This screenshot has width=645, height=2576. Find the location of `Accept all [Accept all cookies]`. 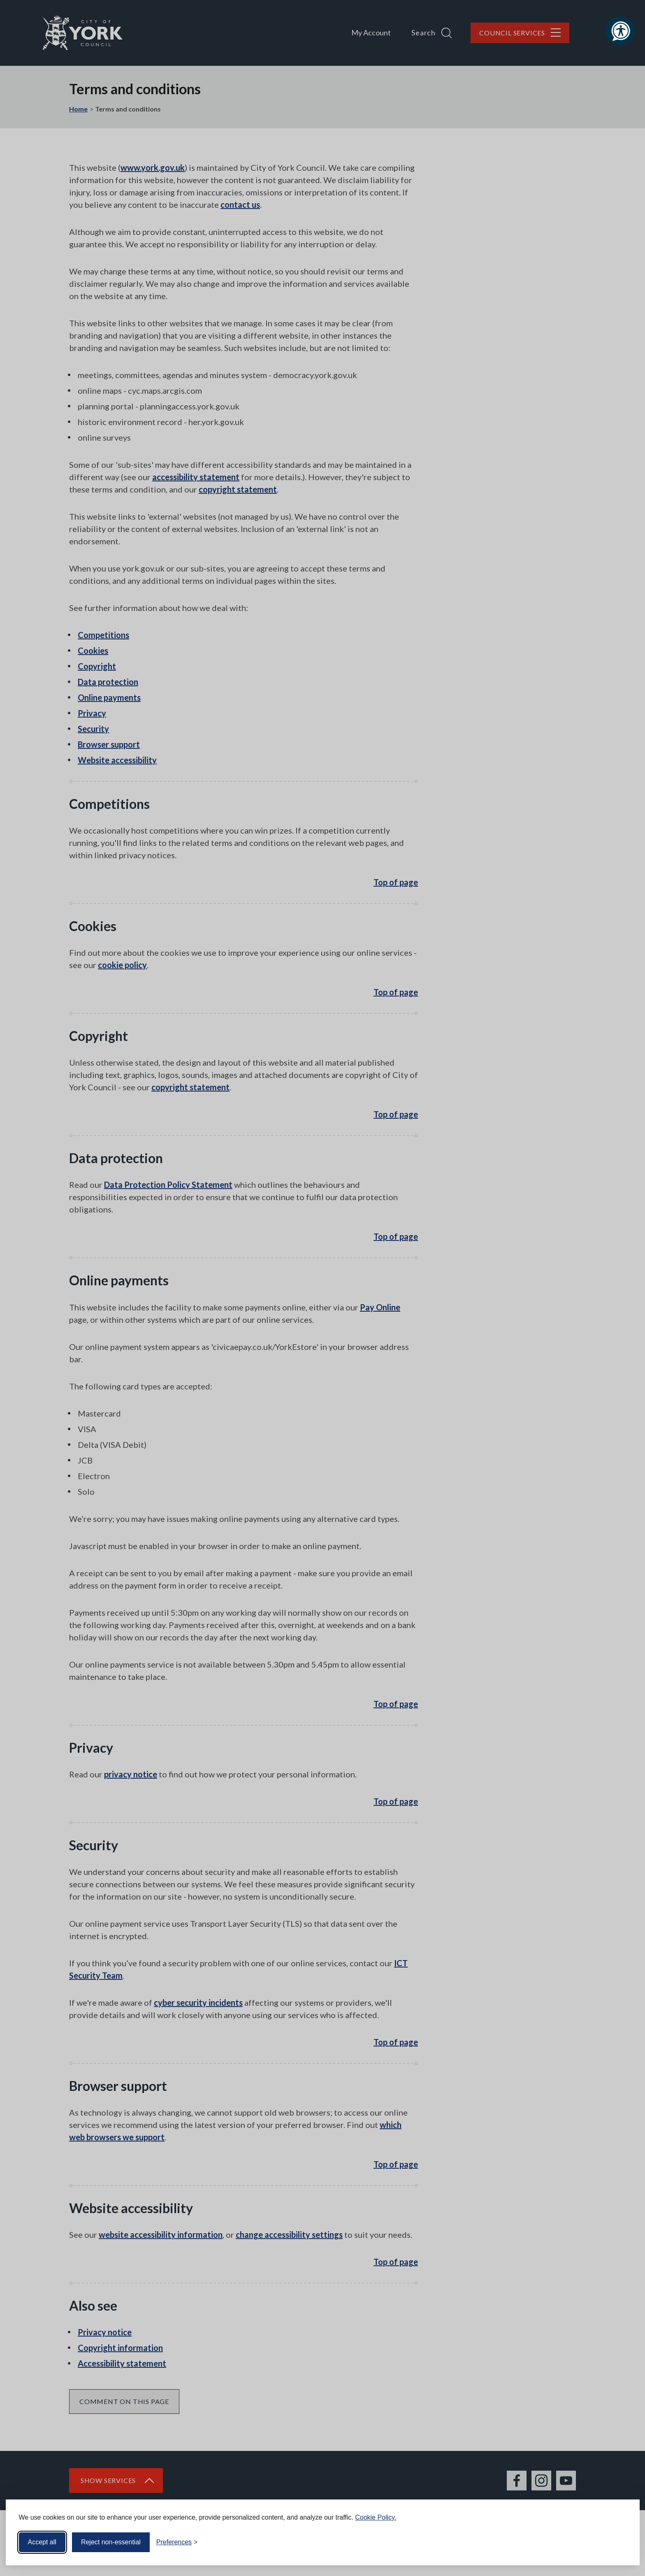

Accept all [Accept all cookies] is located at coordinates (42, 2542).